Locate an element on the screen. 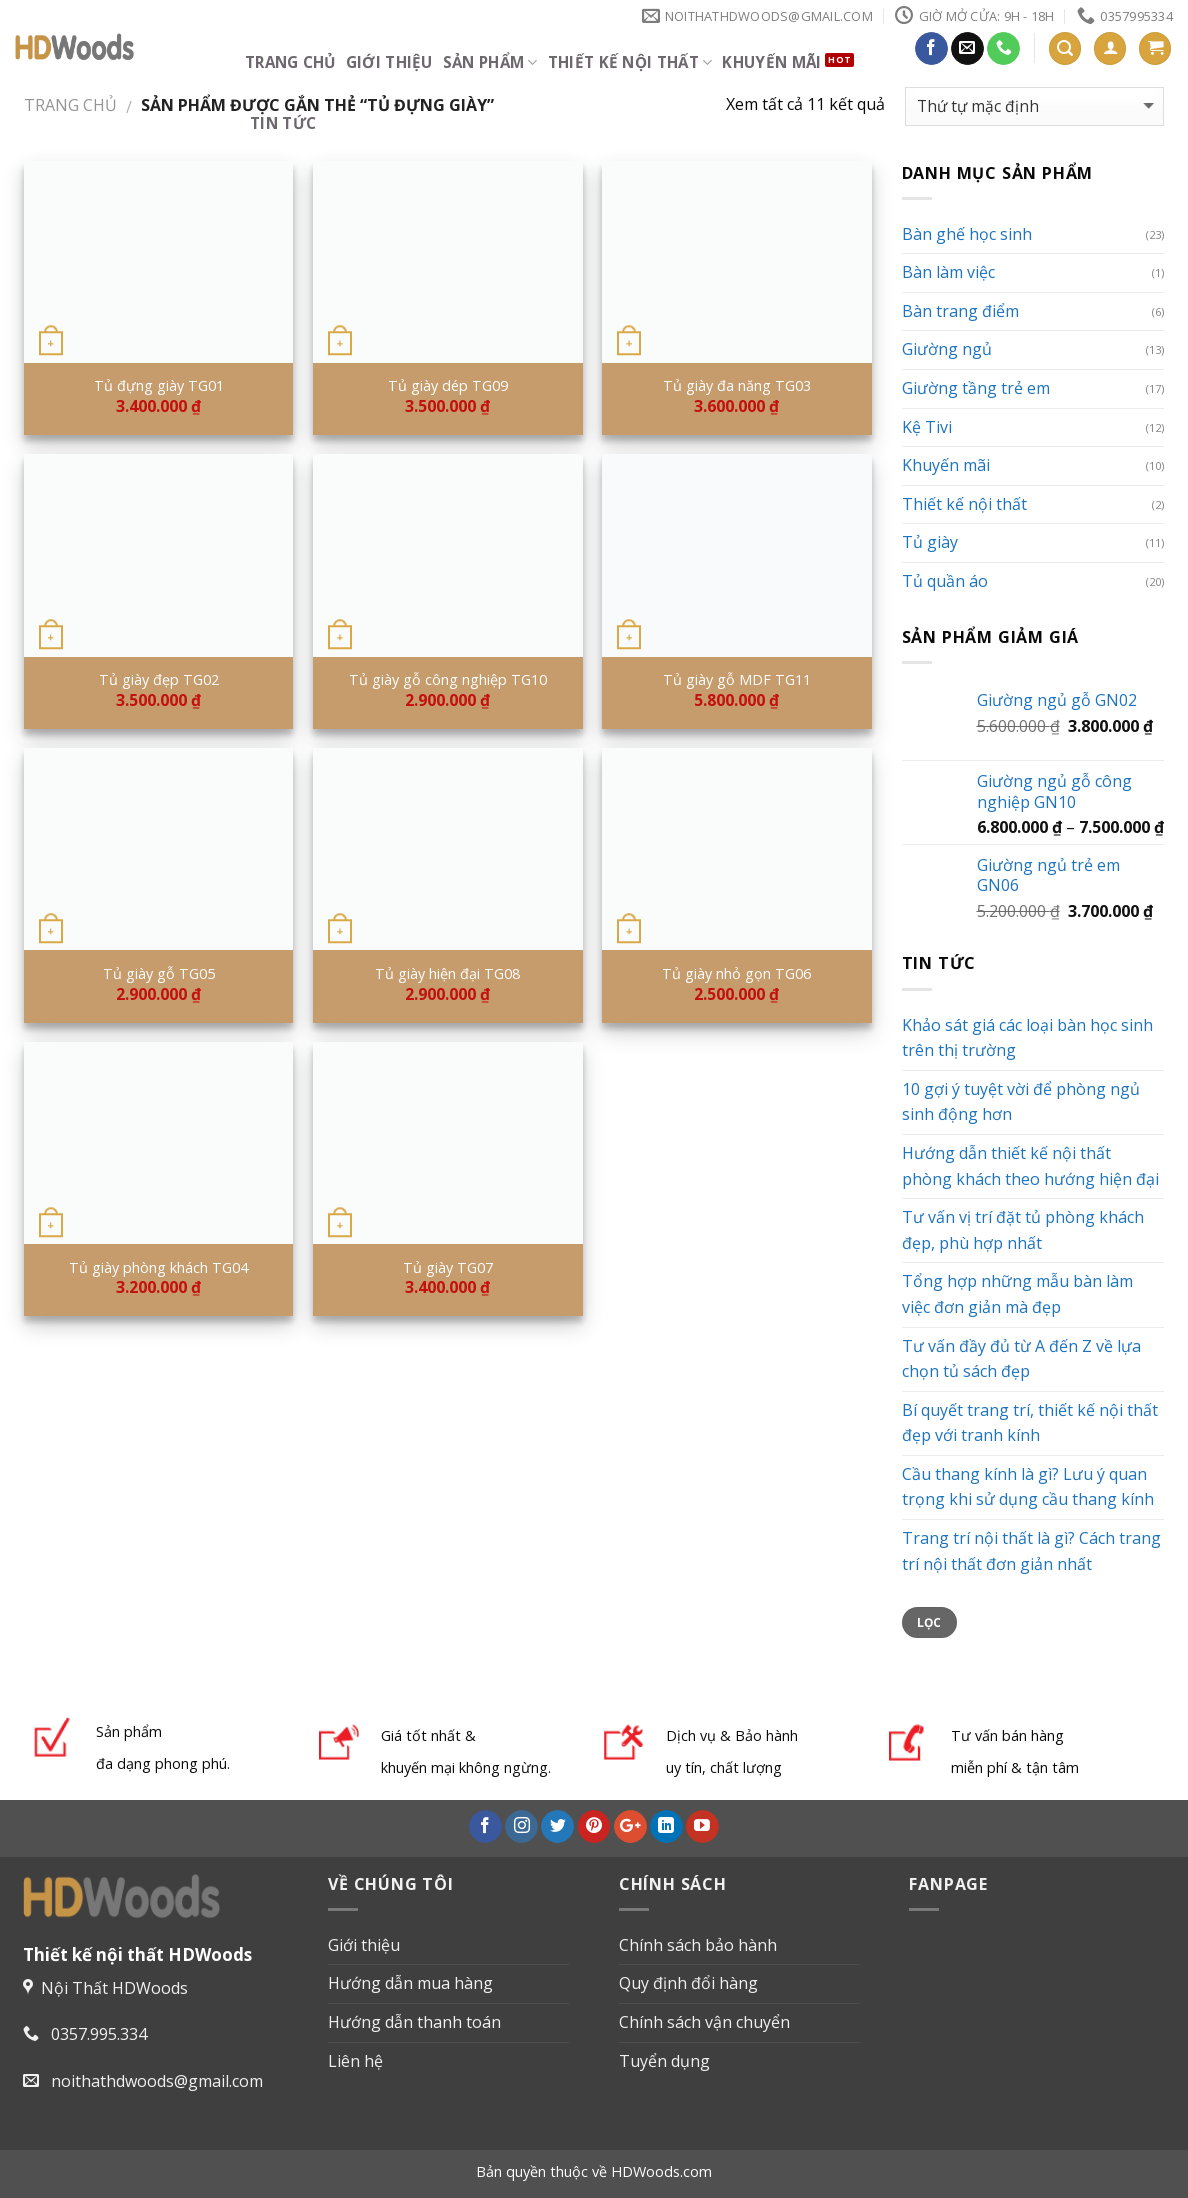  Trang chủ is located at coordinates (290, 62).